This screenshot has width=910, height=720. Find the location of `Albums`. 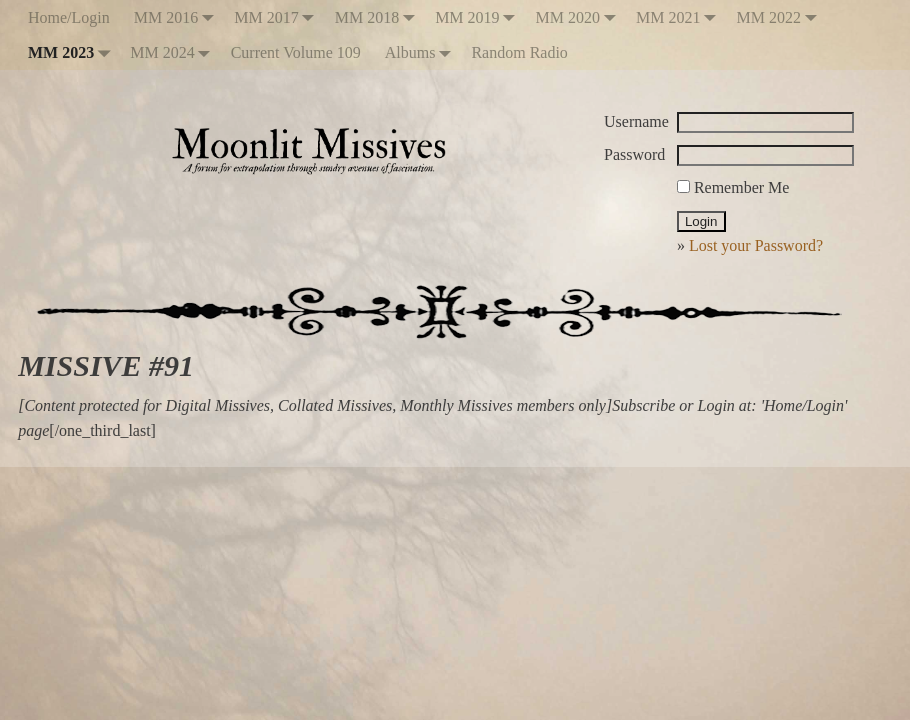

Albums is located at coordinates (422, 52).